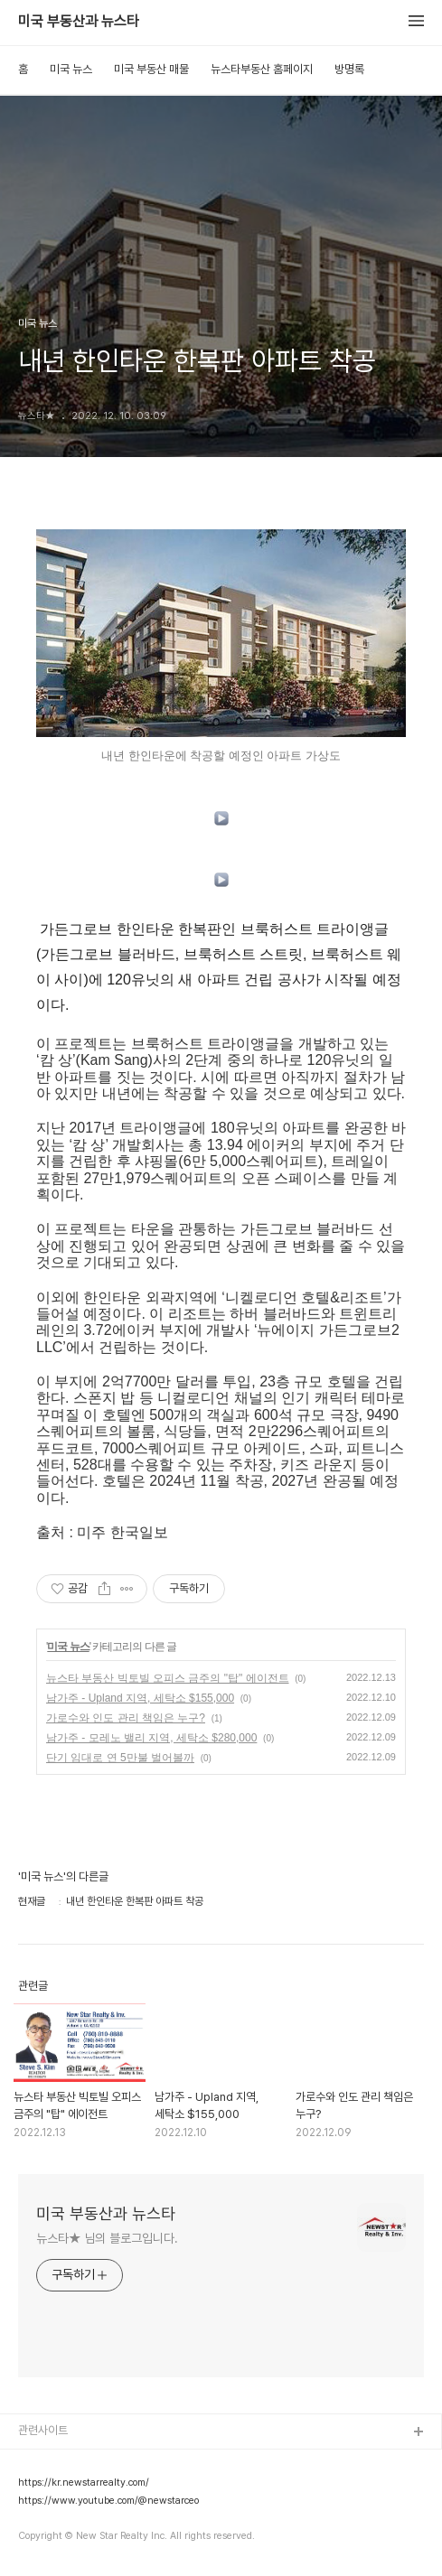 The width and height of the screenshot is (442, 2576). Describe the element at coordinates (151, 69) in the screenshot. I see `미국 부동산 매물` at that location.